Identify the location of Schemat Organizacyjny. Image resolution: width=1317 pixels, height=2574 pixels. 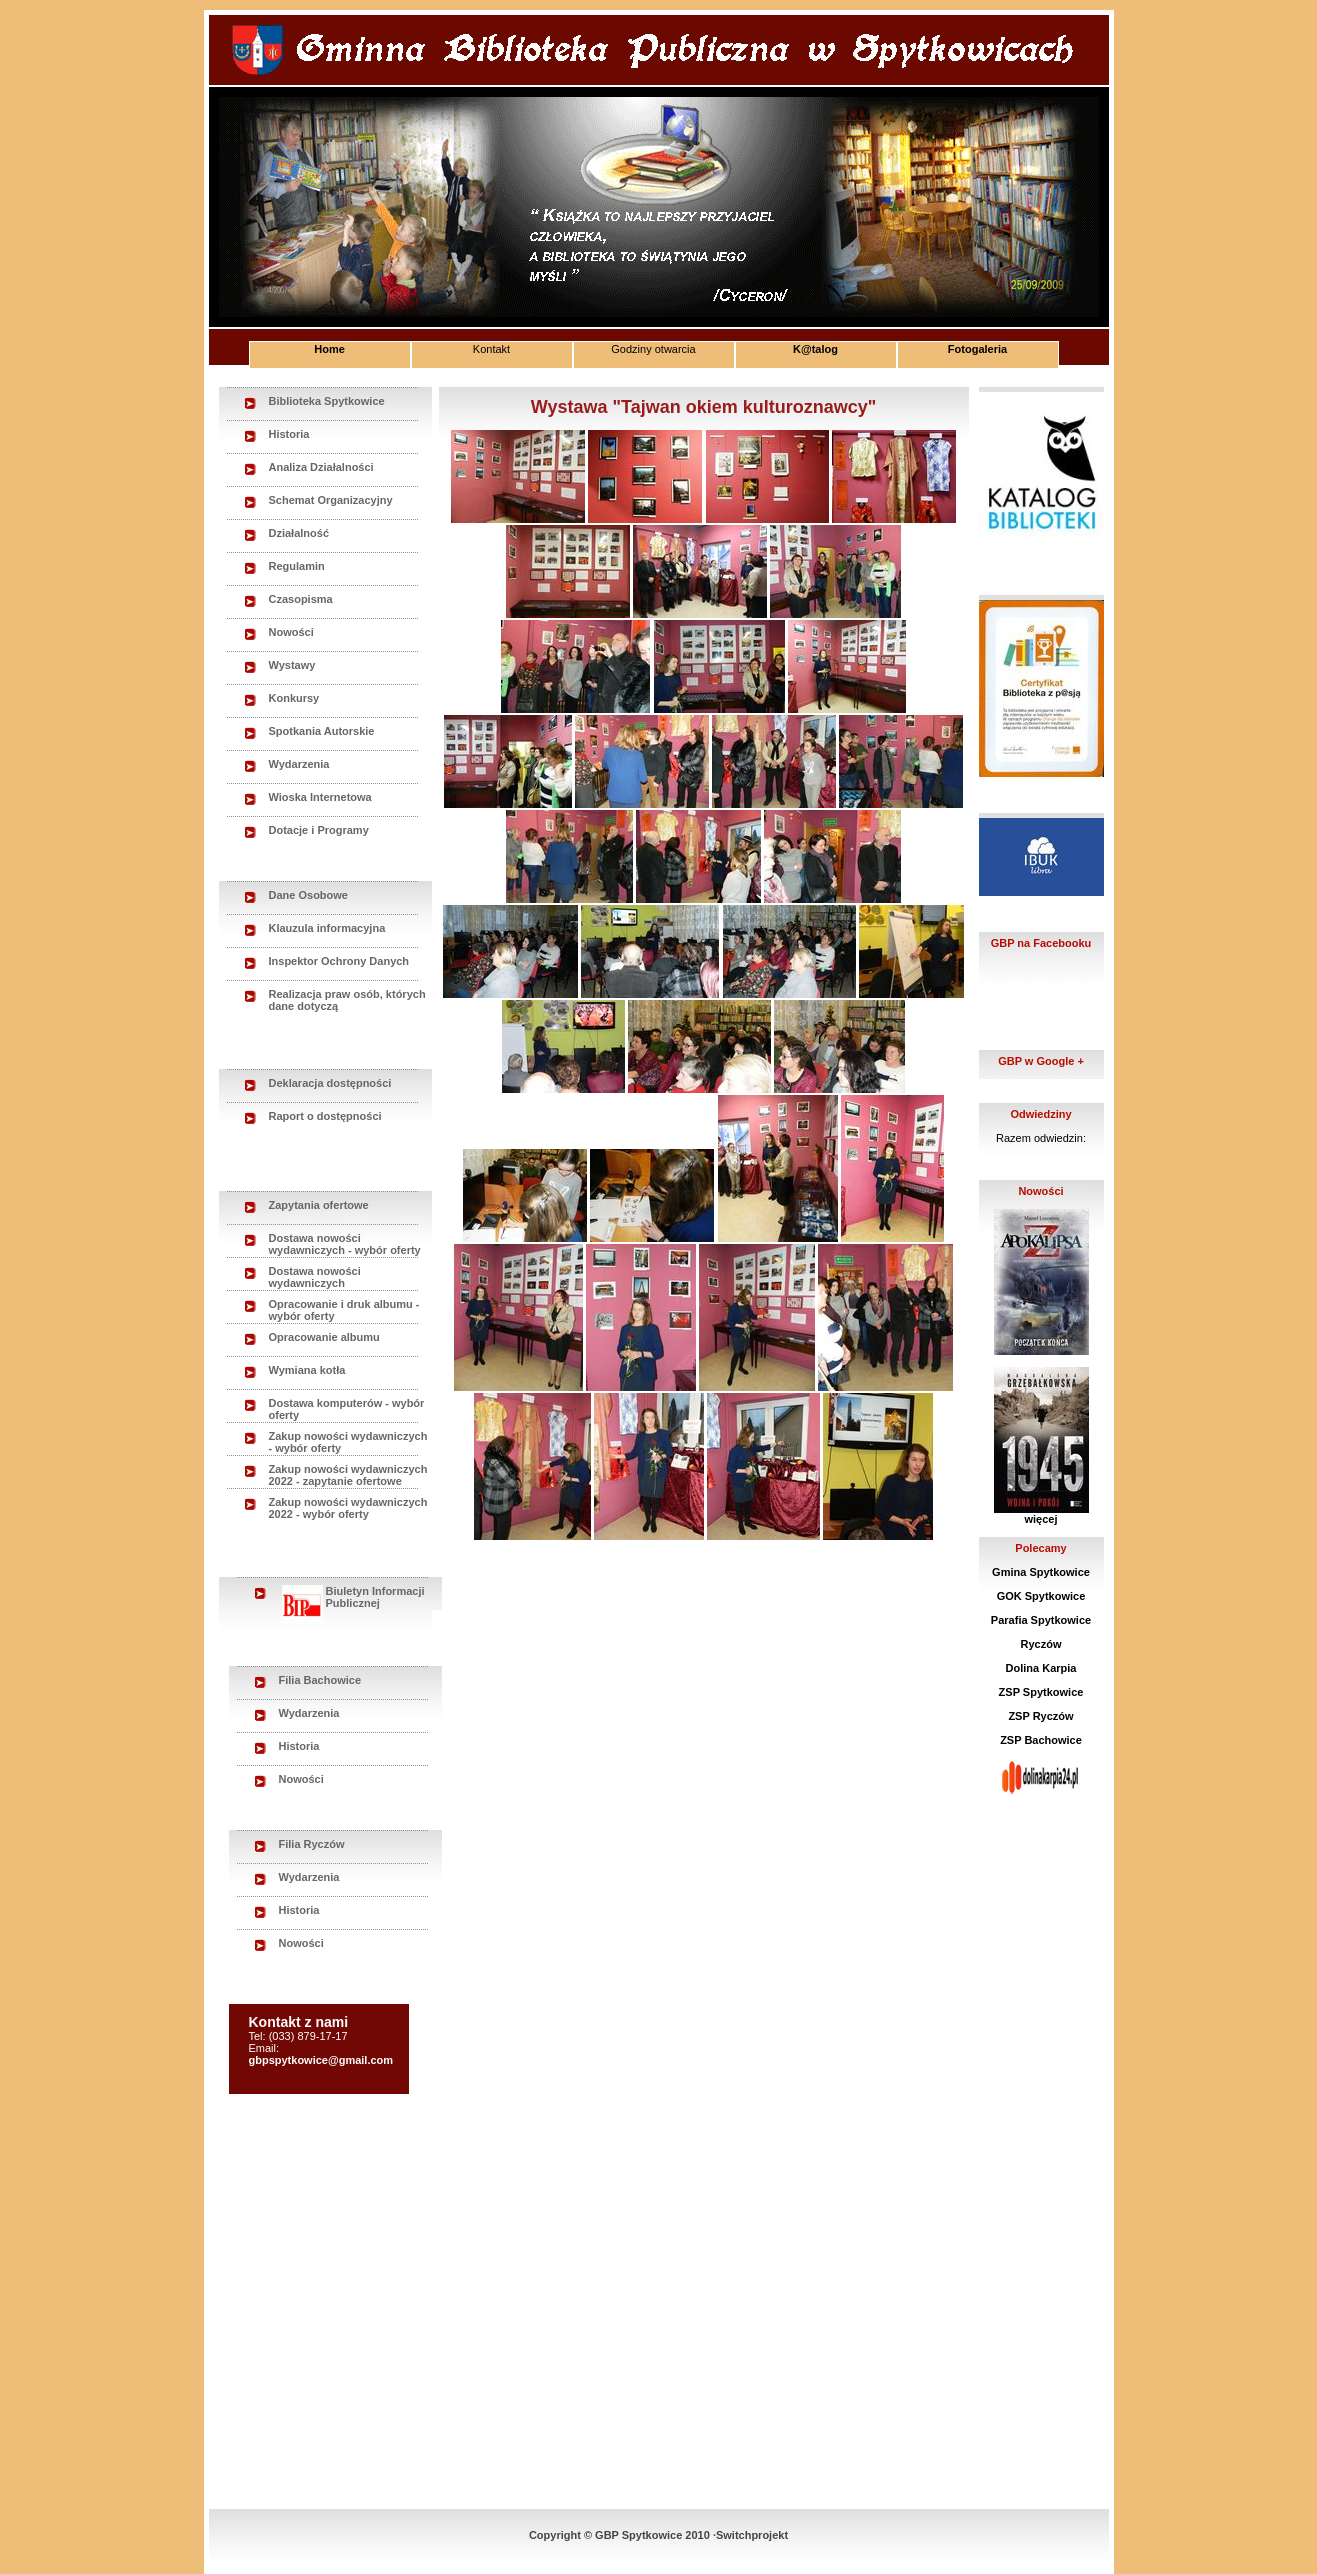
(331, 500).